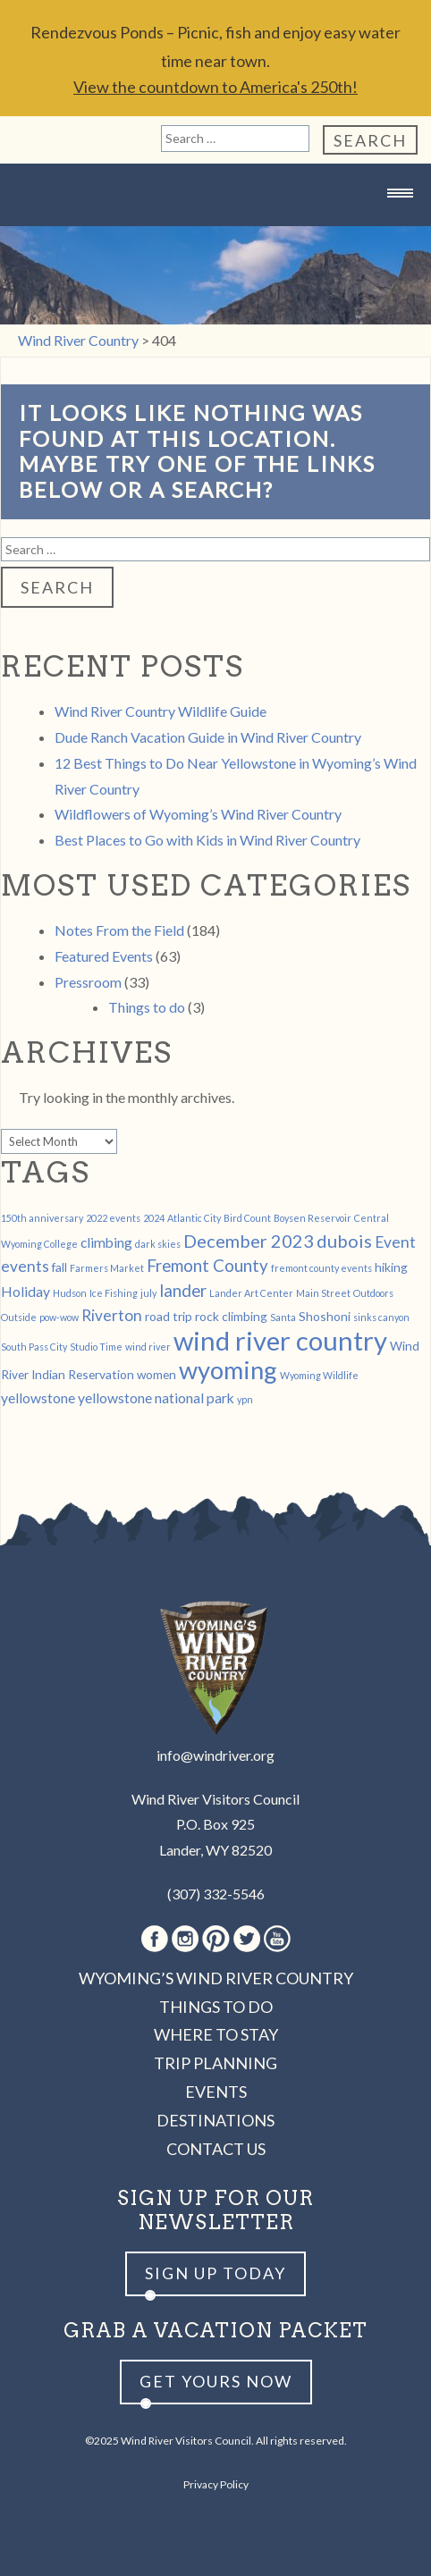  What do you see at coordinates (344, 1240) in the screenshot?
I see `dubois [dubois (6 items)]` at bounding box center [344, 1240].